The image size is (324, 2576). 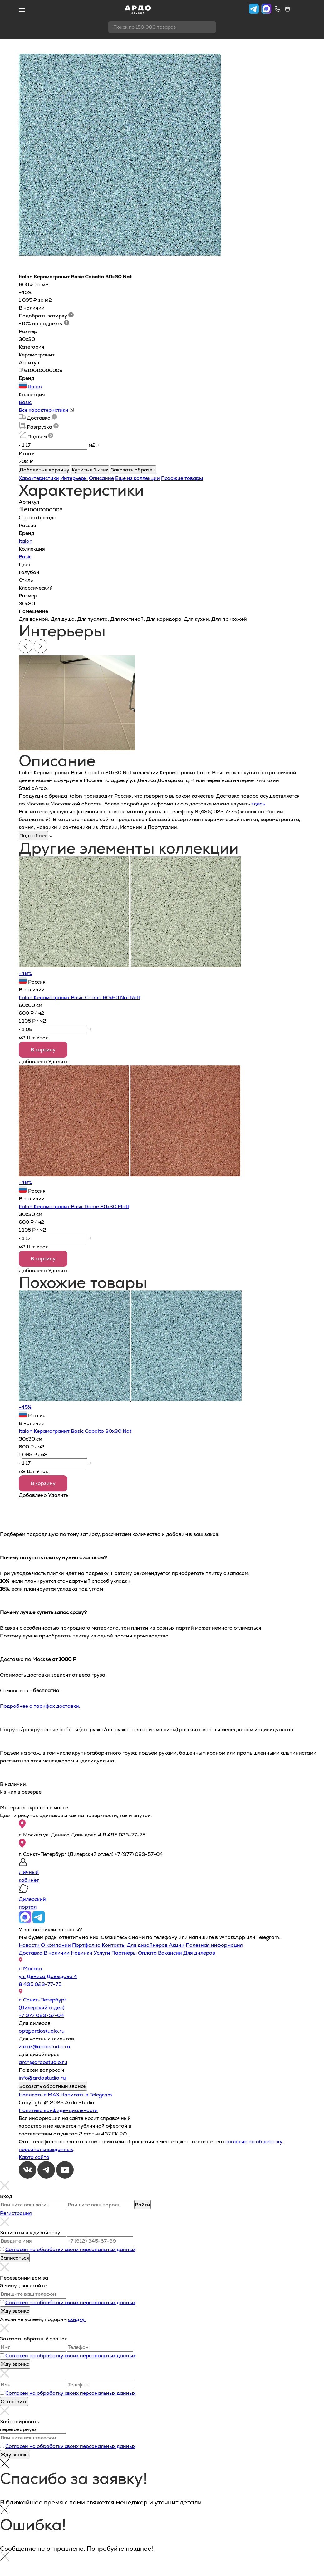 What do you see at coordinates (29, 1945) in the screenshot?
I see `Новости` at bounding box center [29, 1945].